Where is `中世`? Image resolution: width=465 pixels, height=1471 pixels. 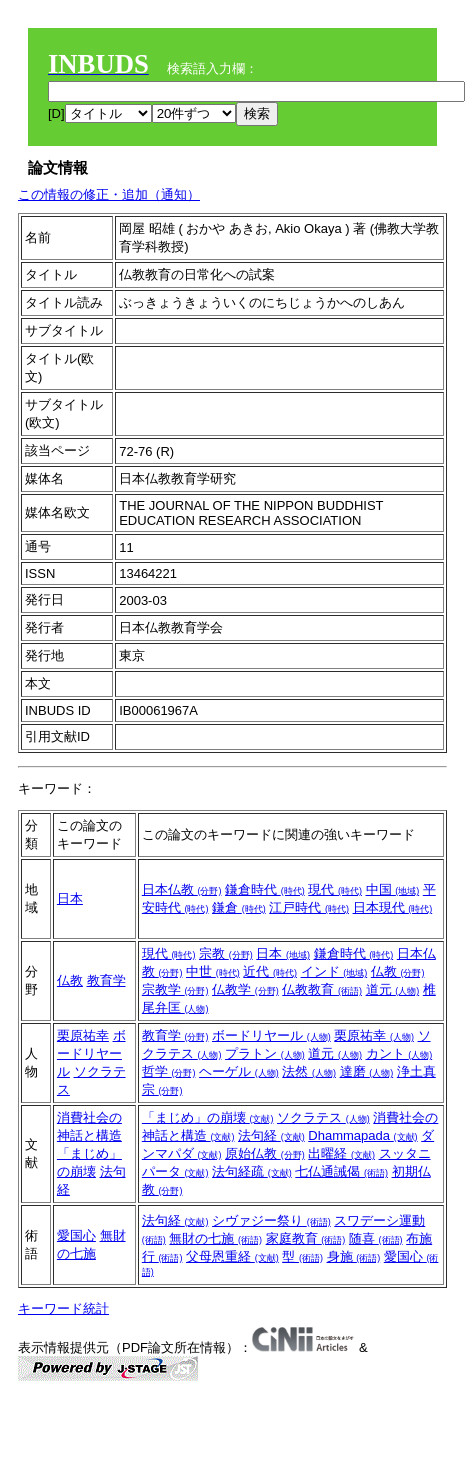 中世 is located at coordinates (213, 971).